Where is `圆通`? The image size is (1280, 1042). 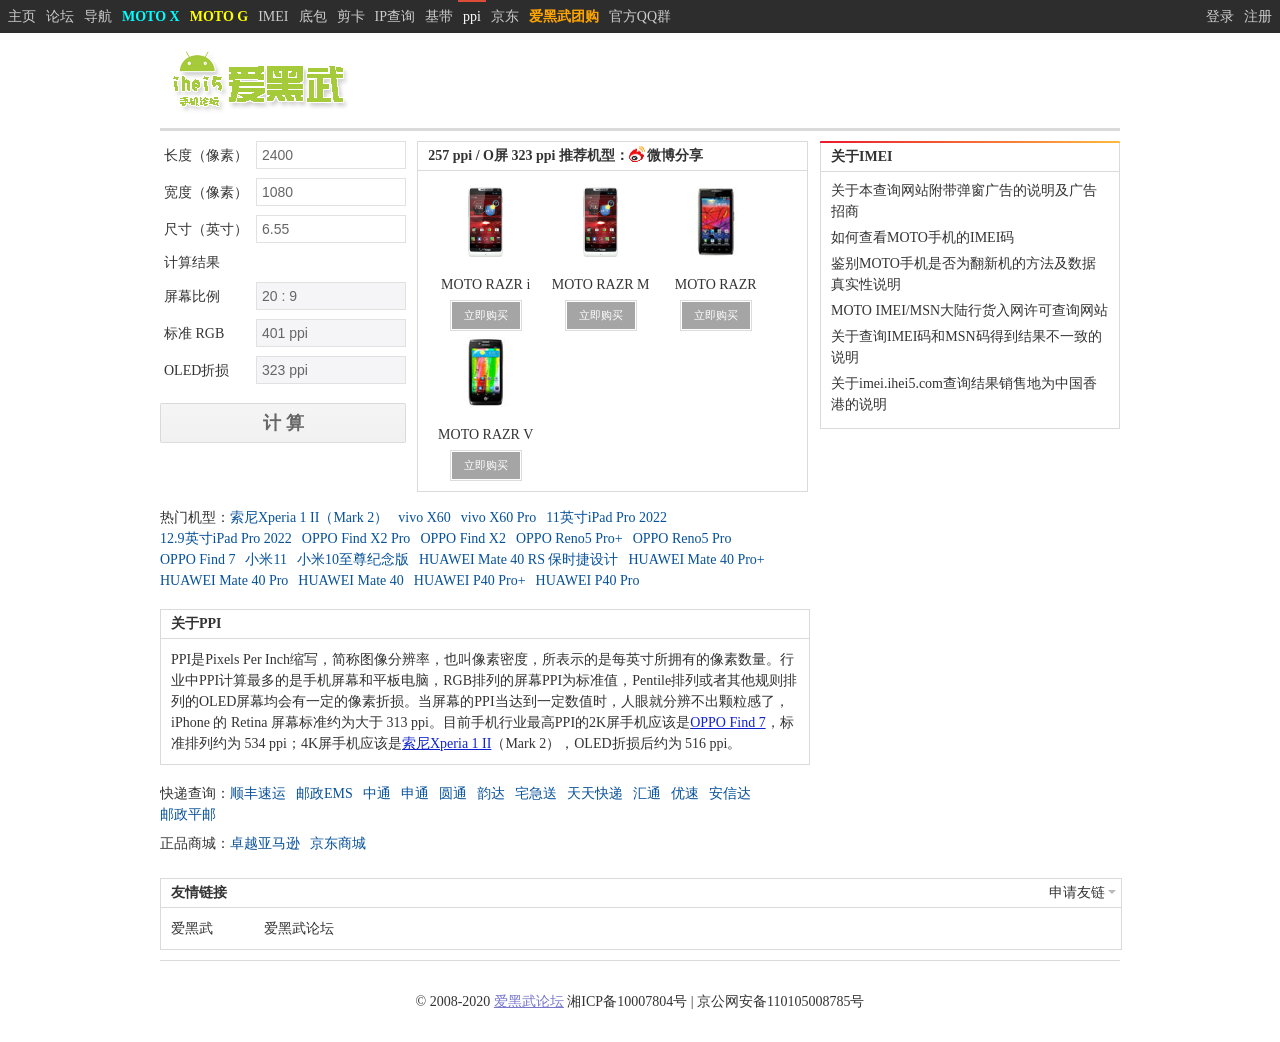 圆通 is located at coordinates (453, 793).